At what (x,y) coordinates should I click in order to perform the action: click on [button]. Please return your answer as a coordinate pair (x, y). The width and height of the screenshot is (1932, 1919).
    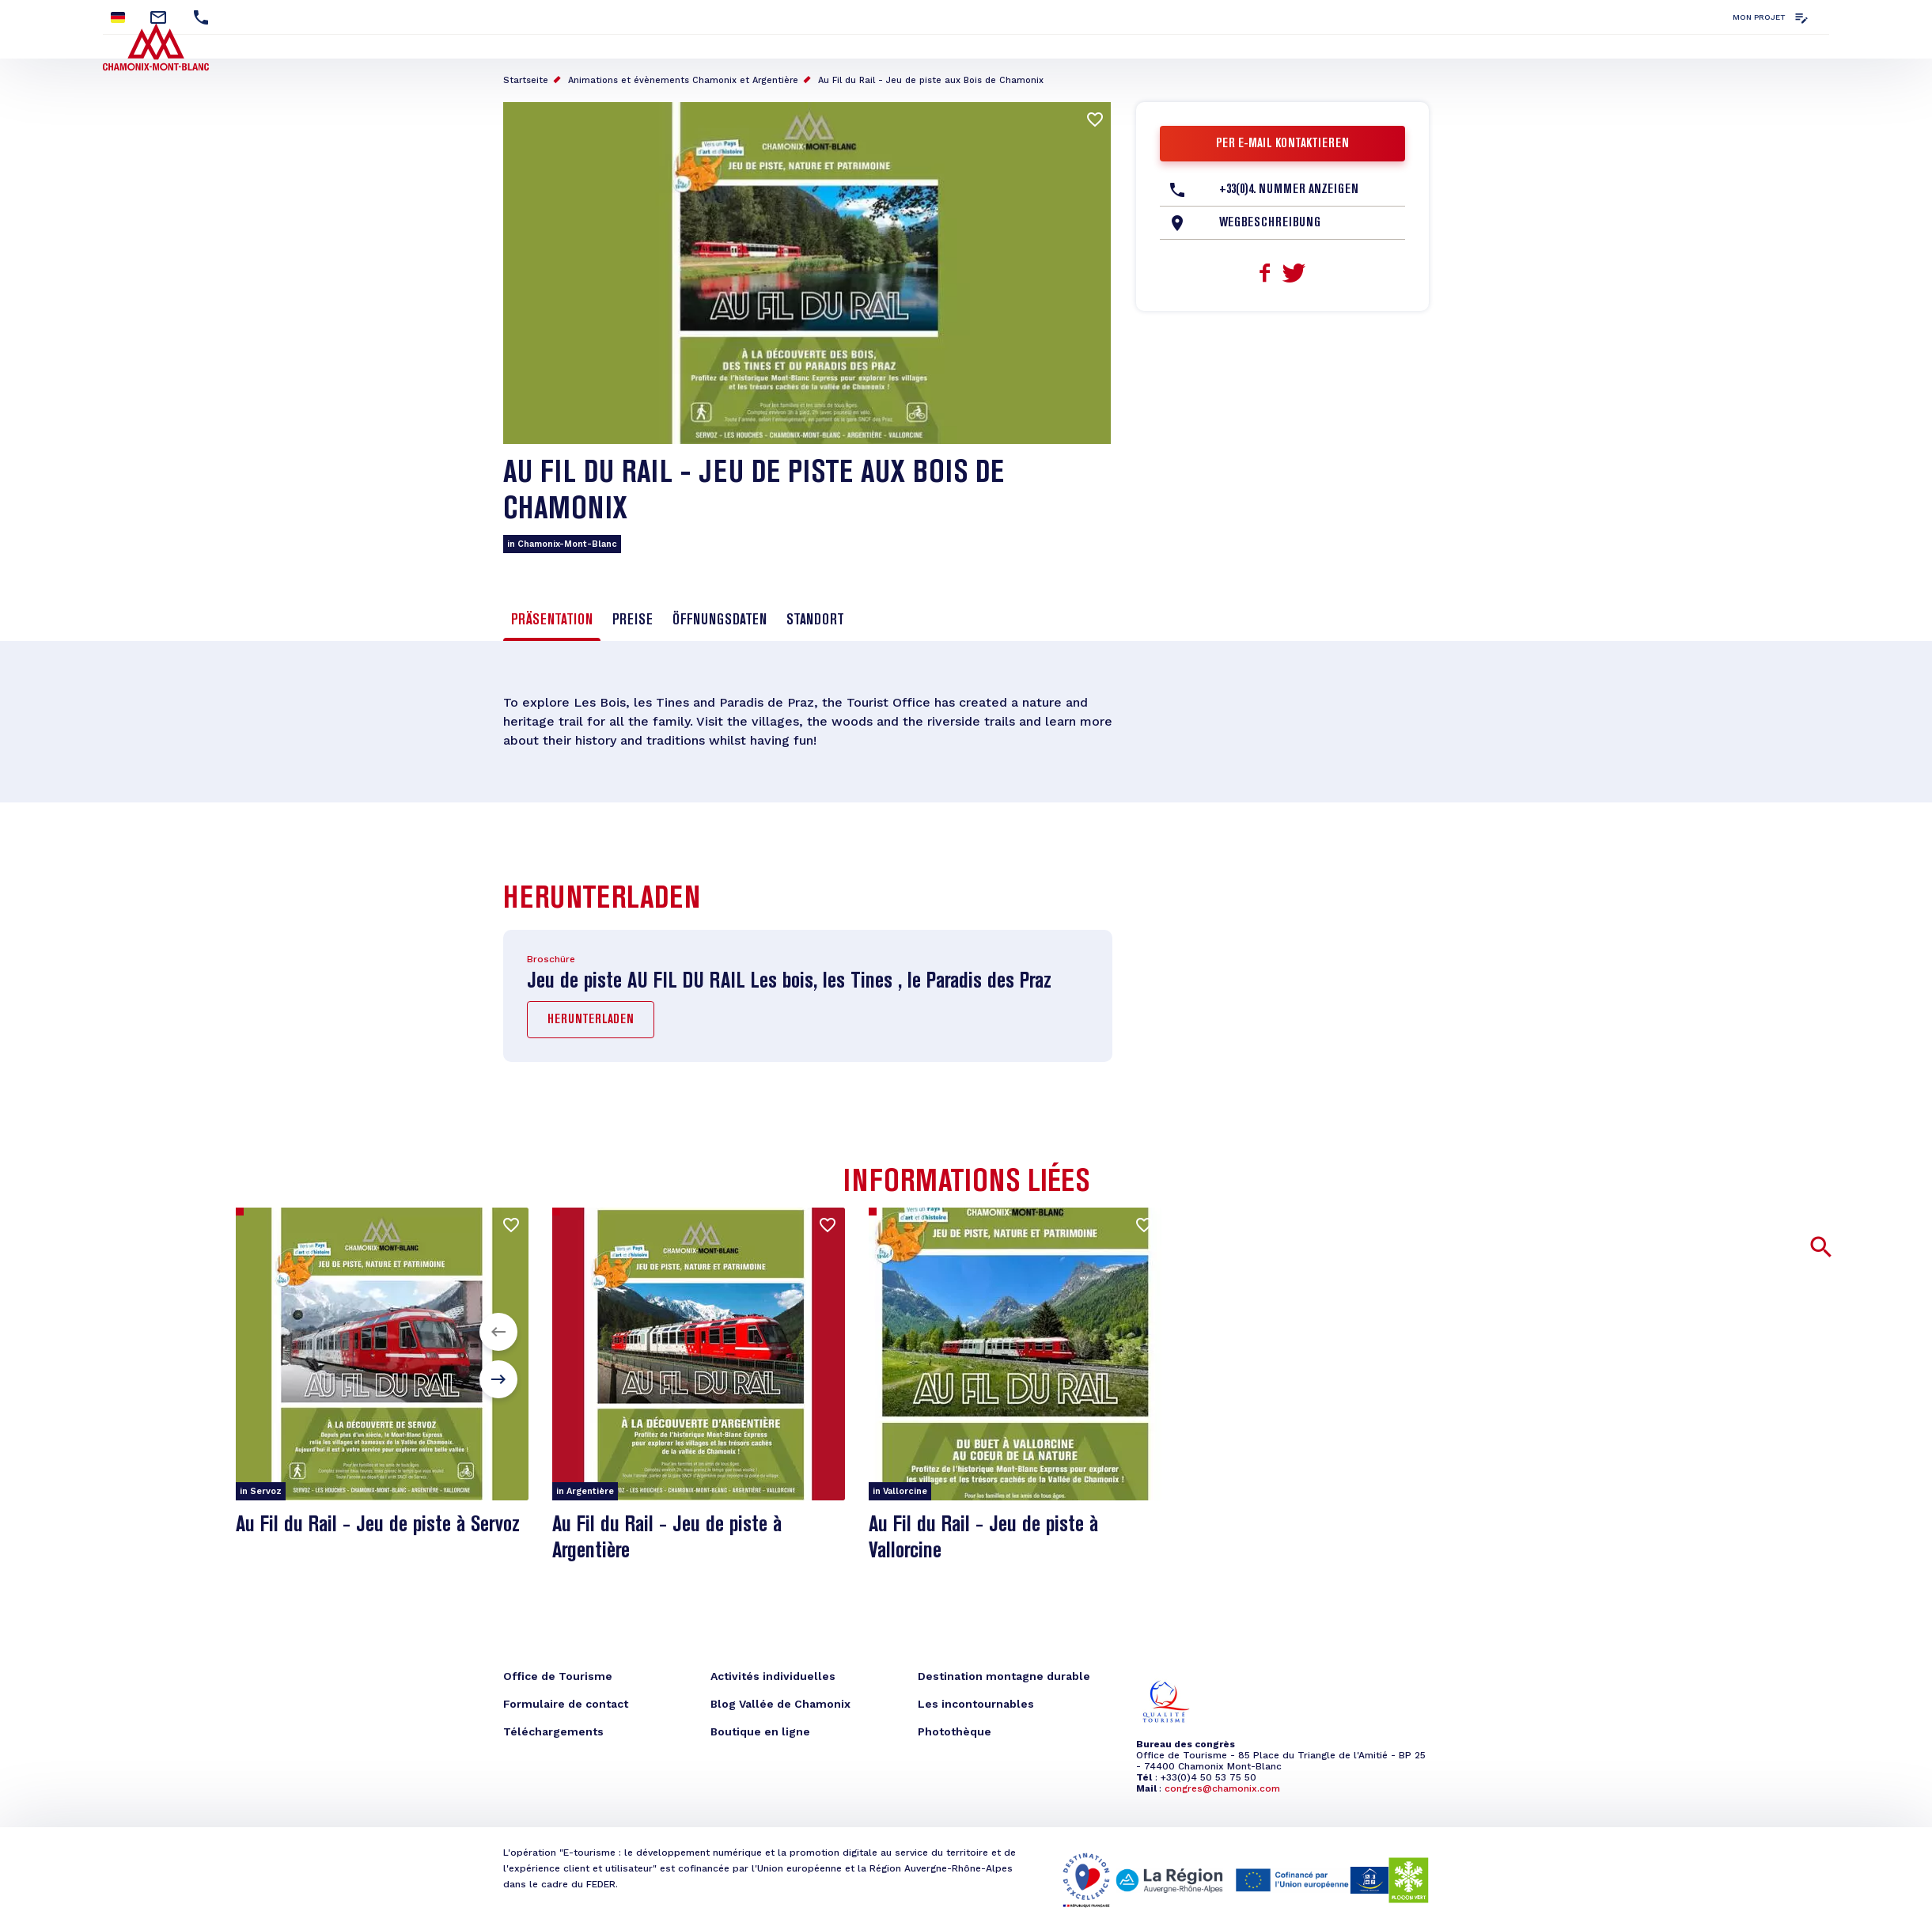
    Looking at the image, I should click on (498, 1332).